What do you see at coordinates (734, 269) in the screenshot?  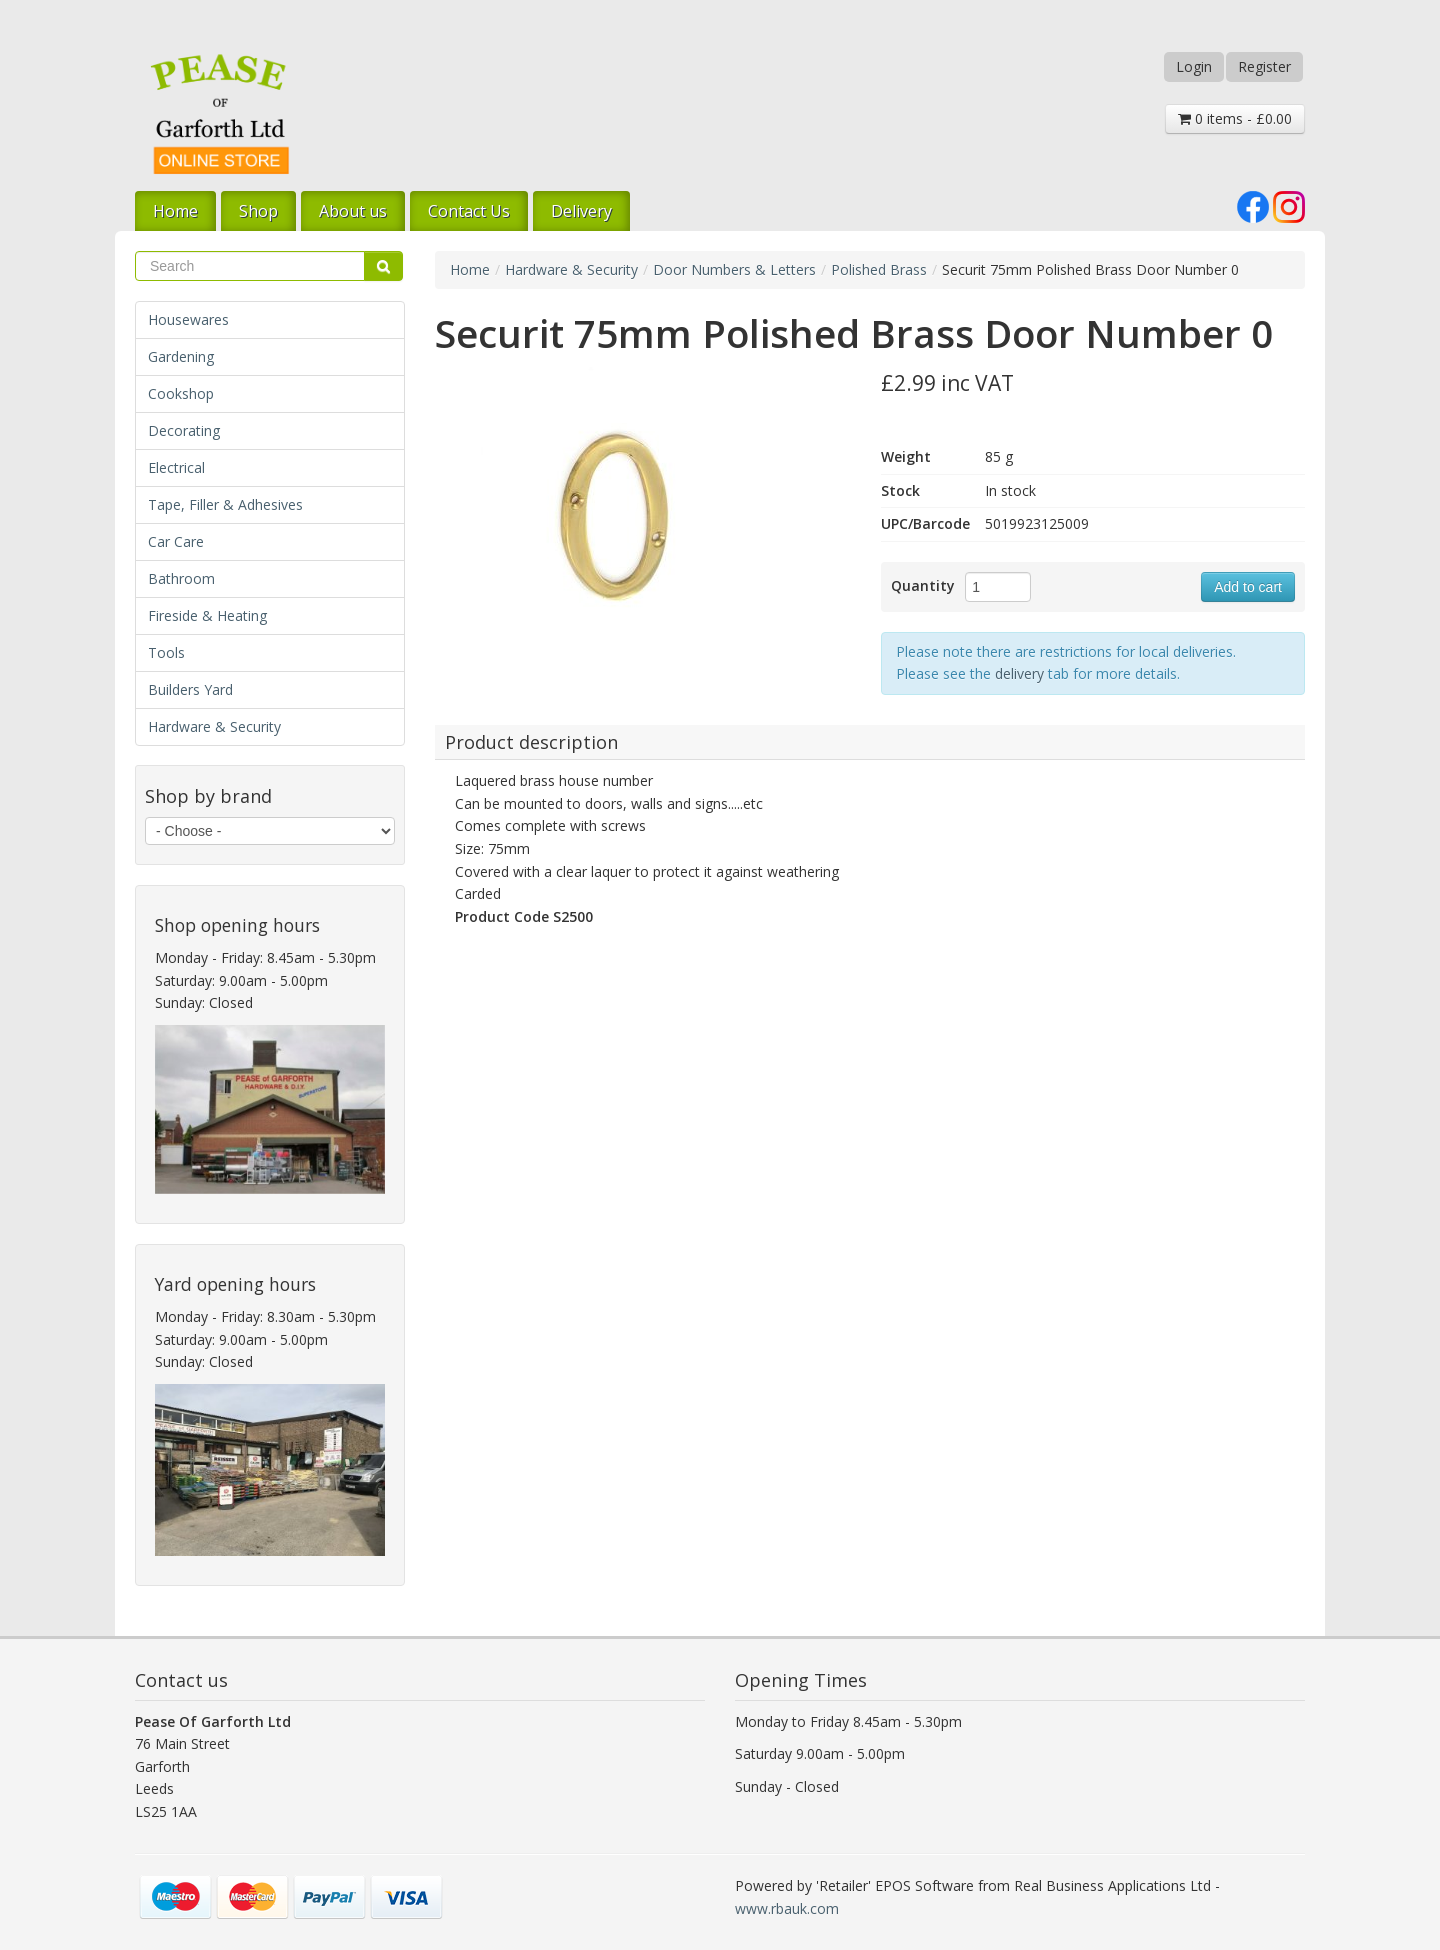 I see `Door Numbers & Letters` at bounding box center [734, 269].